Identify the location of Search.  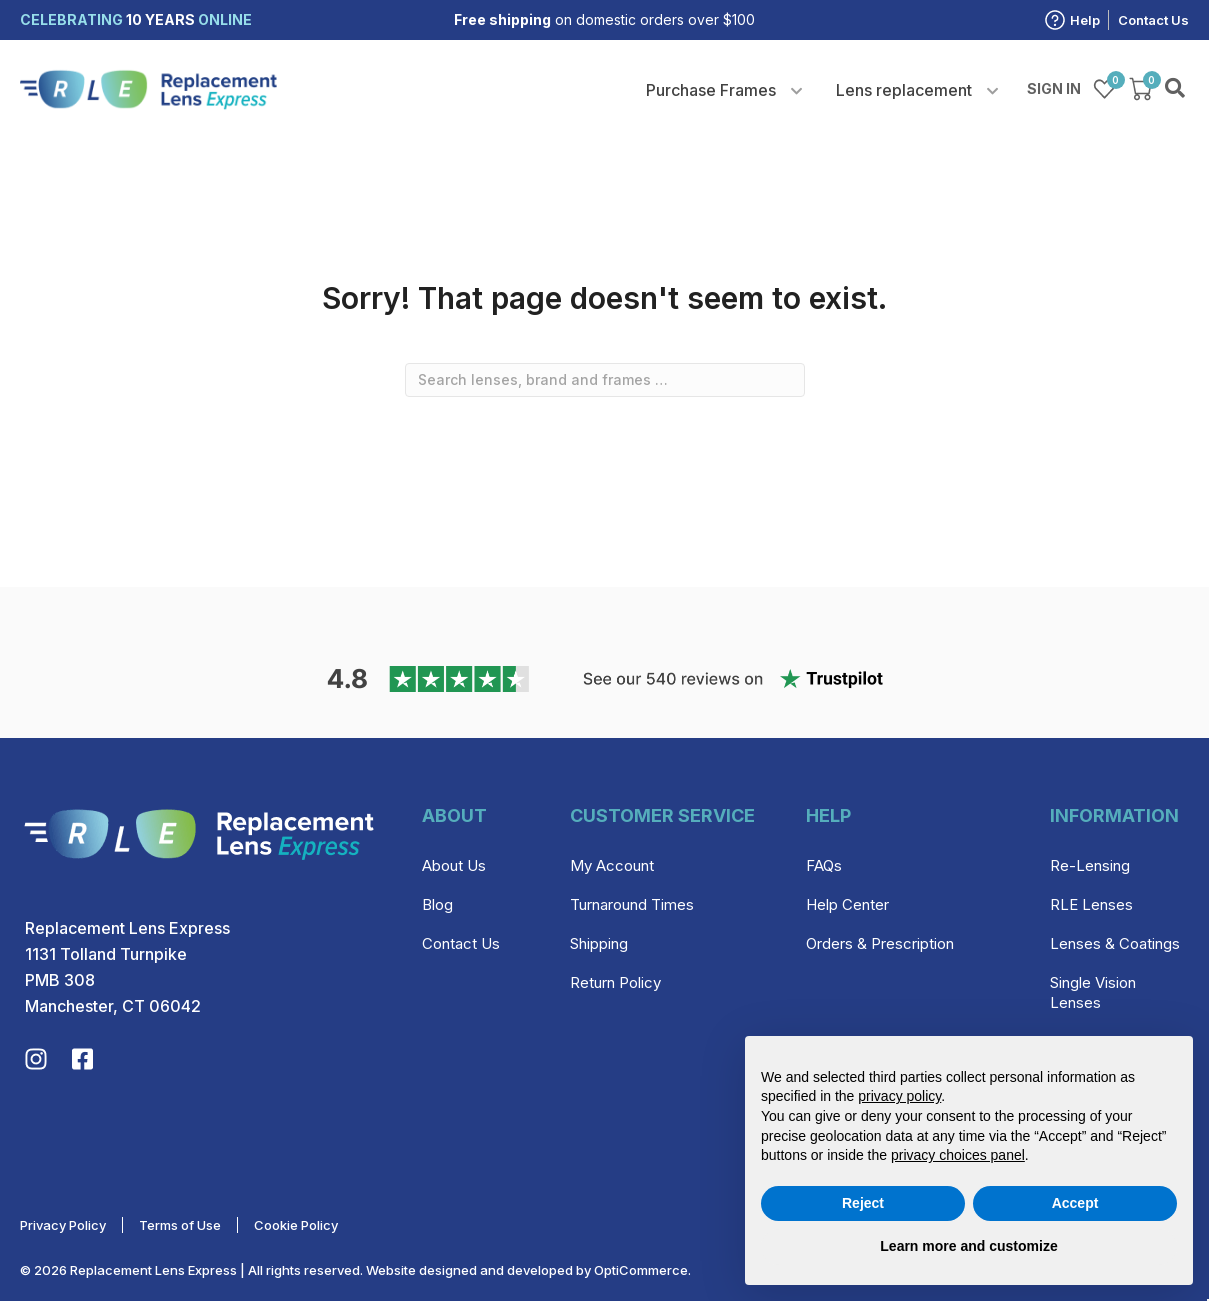
(1177, 89).